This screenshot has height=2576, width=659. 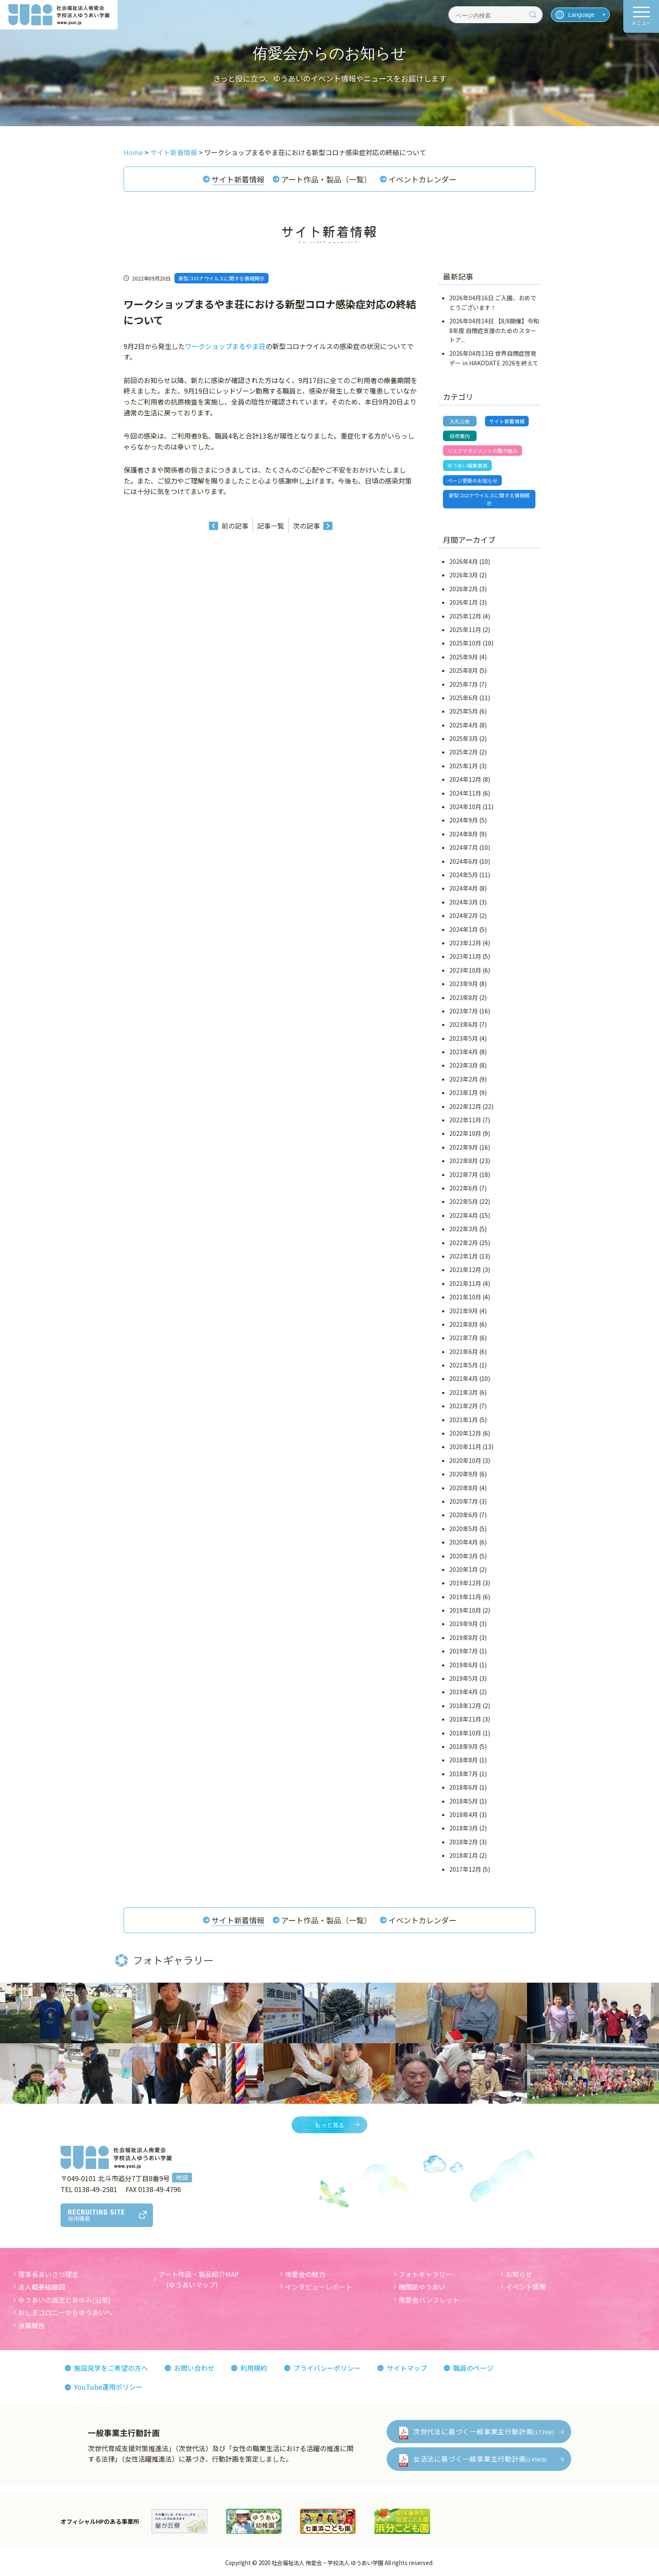 What do you see at coordinates (463, 602) in the screenshot?
I see `2026年1月` at bounding box center [463, 602].